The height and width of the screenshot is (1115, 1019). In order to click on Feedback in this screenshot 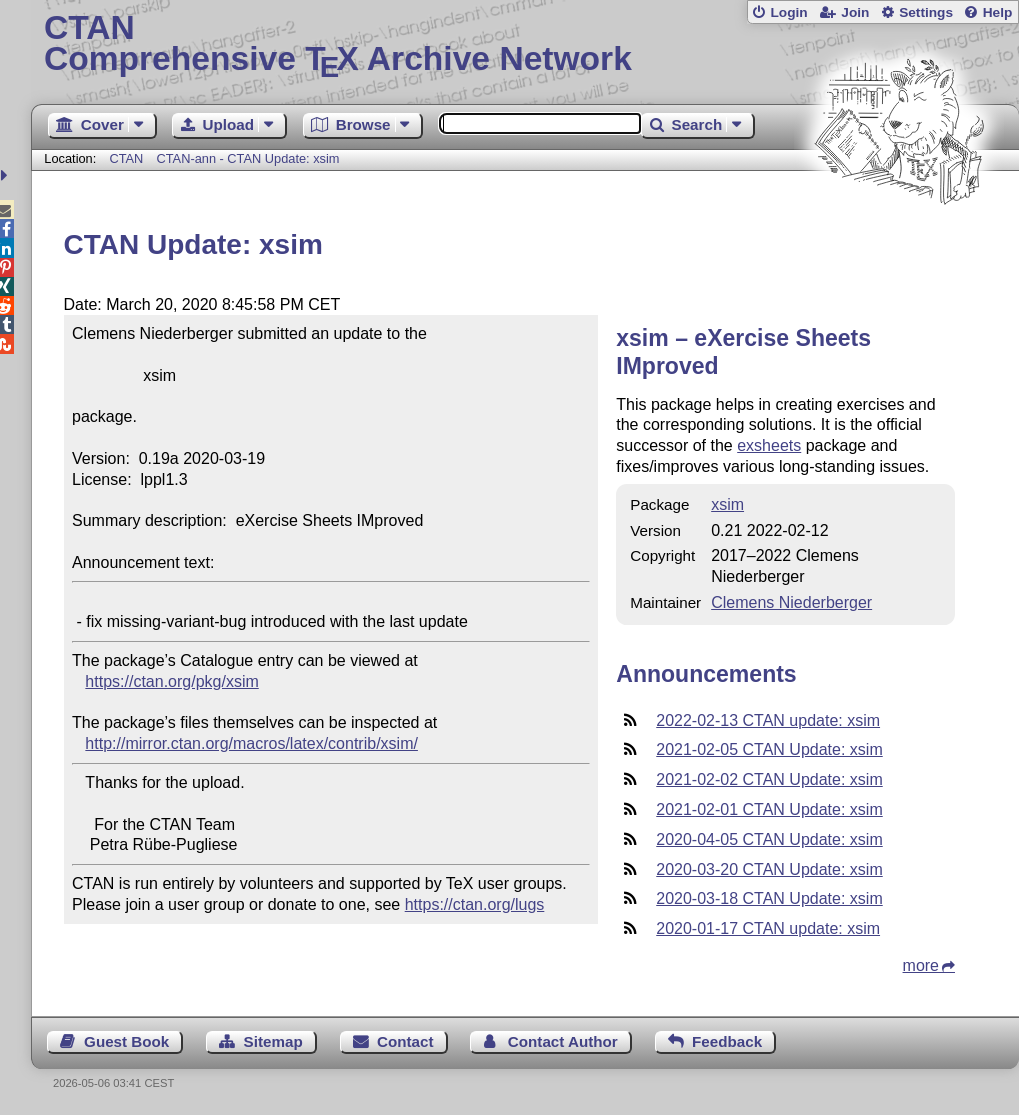, I will do `click(727, 1041)`.